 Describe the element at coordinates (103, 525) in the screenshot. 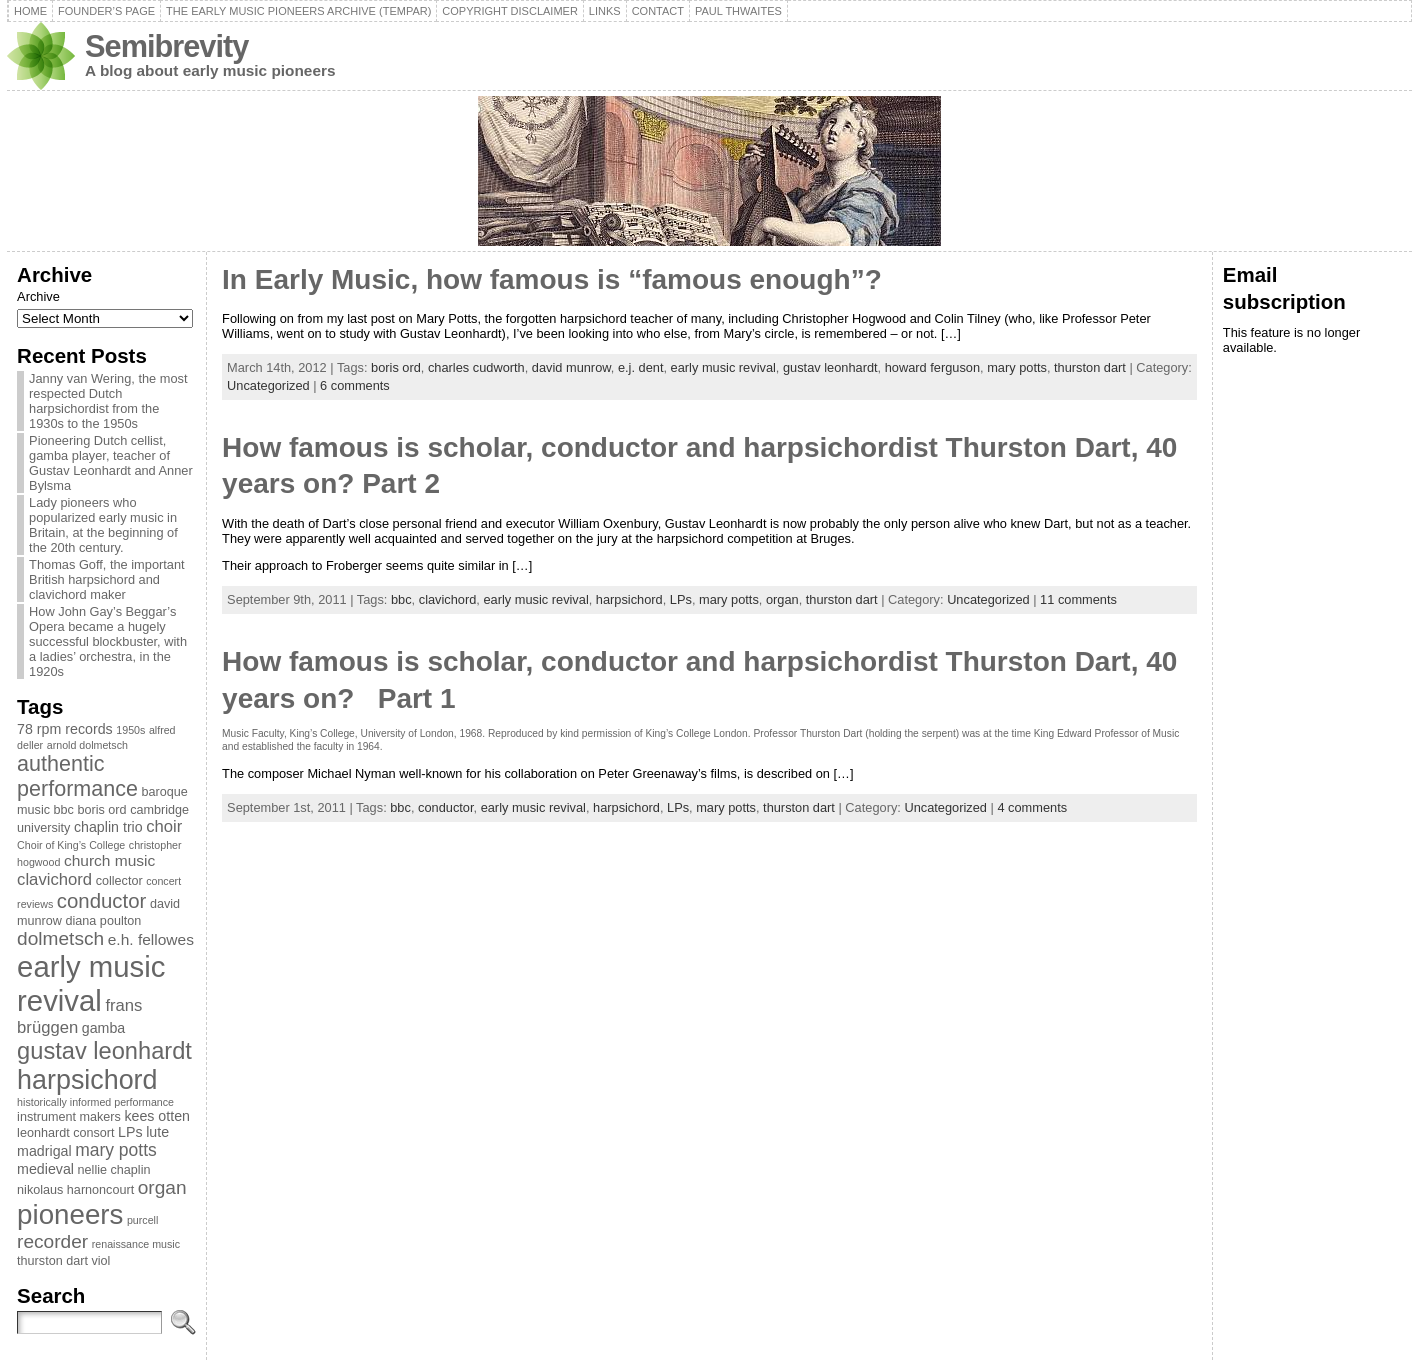

I see `Lady pioneers who popularized early music in Britain, at the beginning of the 20th century.` at that location.